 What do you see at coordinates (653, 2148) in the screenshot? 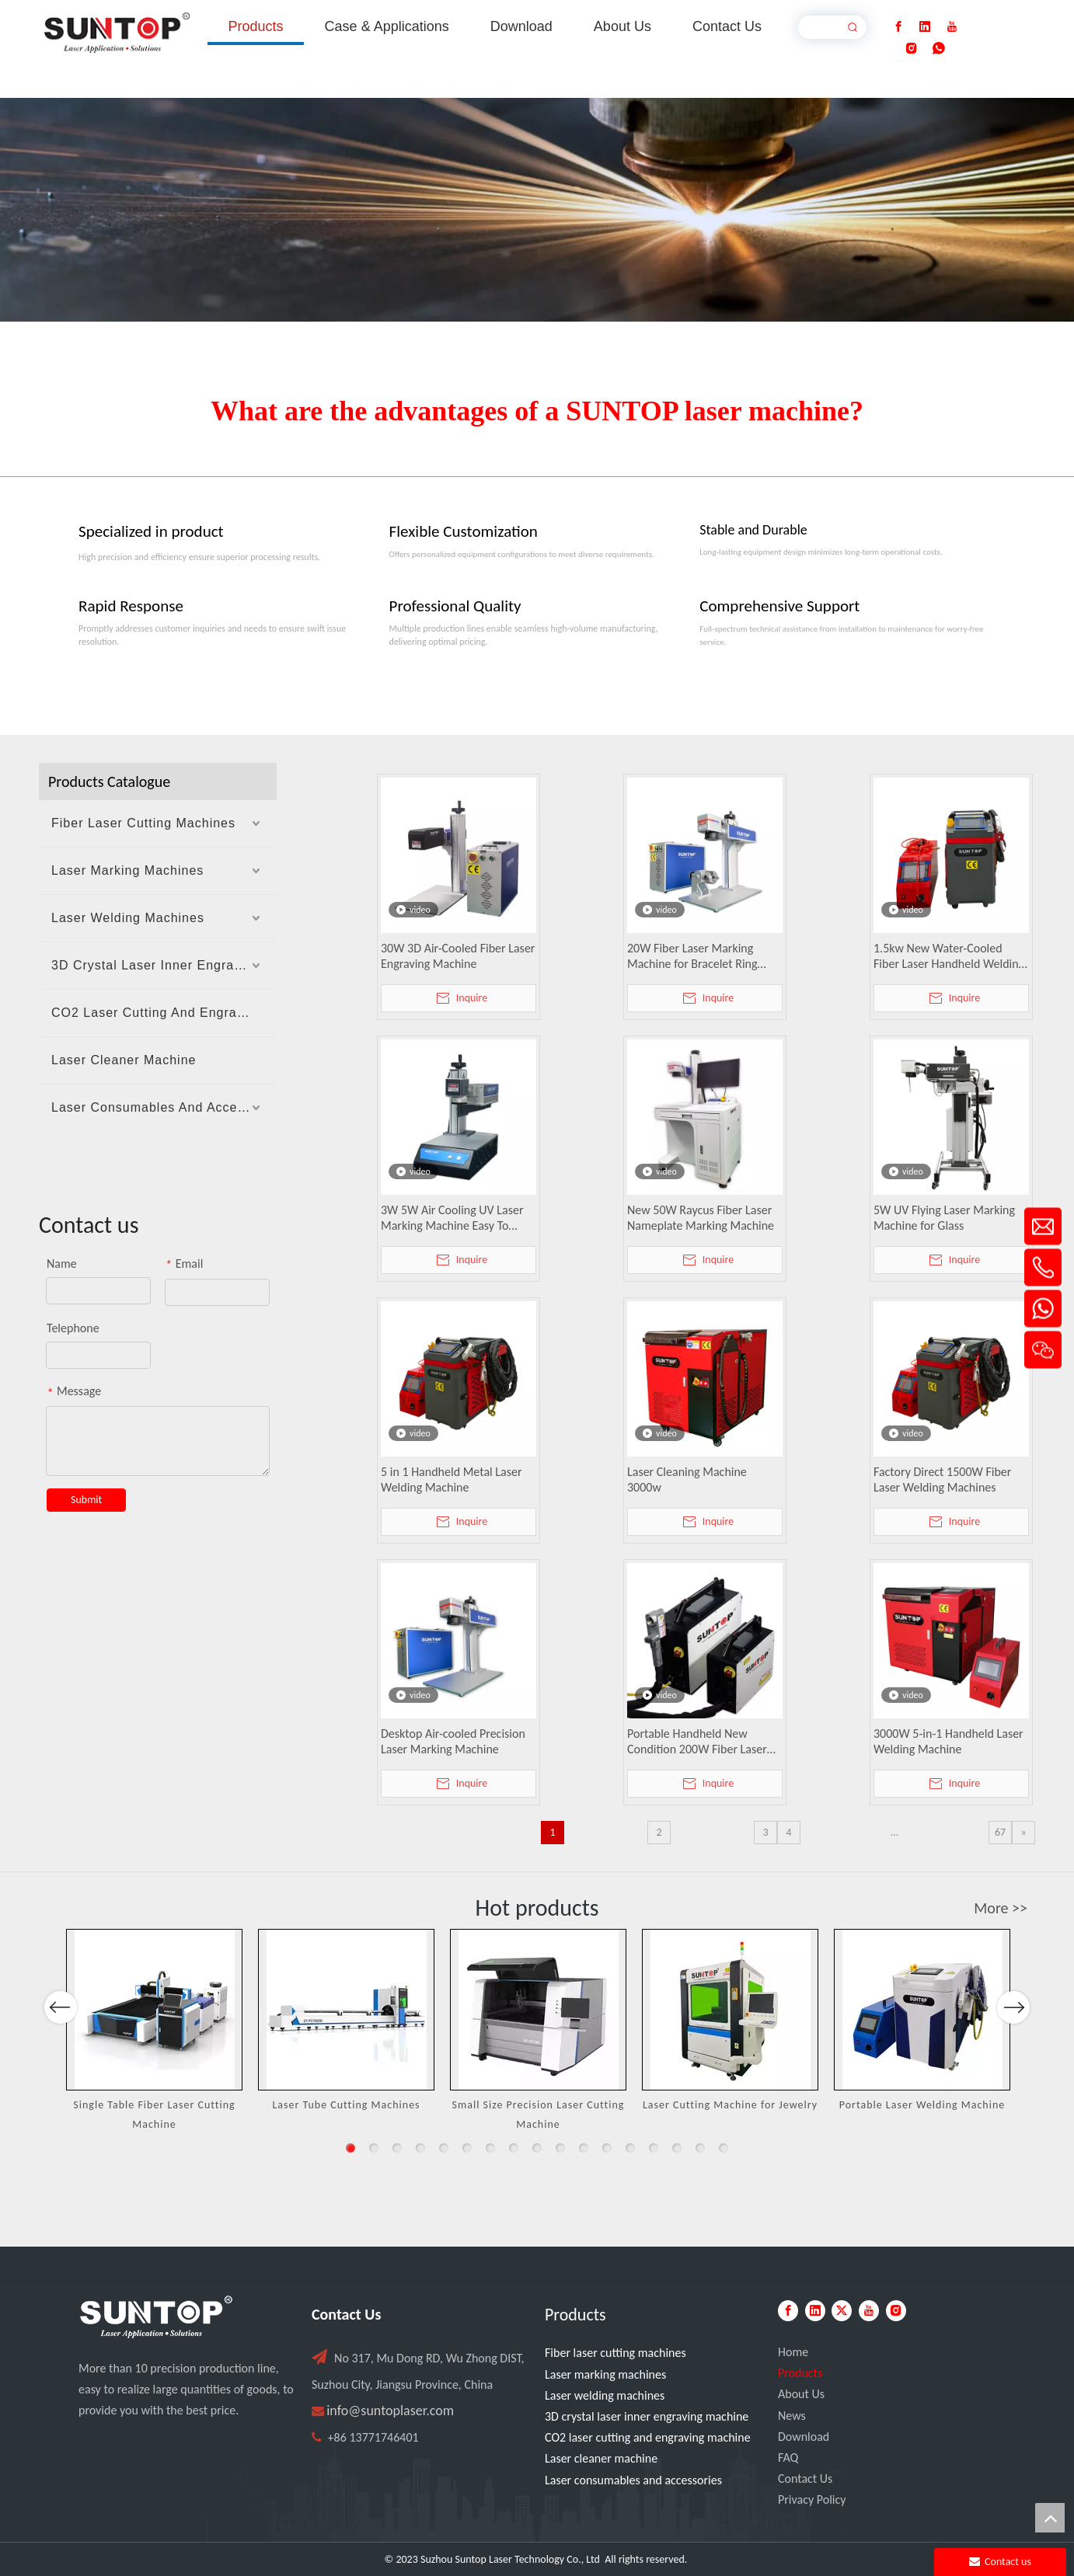
I see `14 [button]` at bounding box center [653, 2148].